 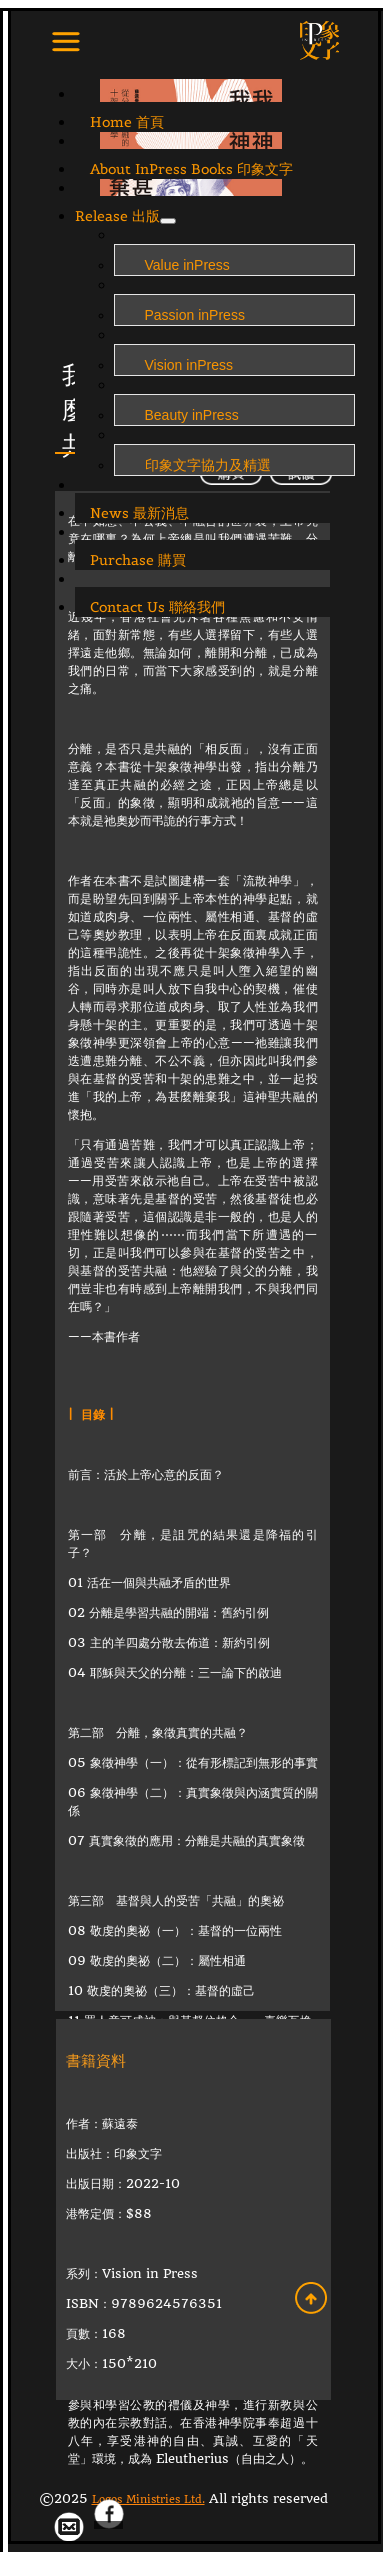 I want to click on Value inPress, so click(x=187, y=265).